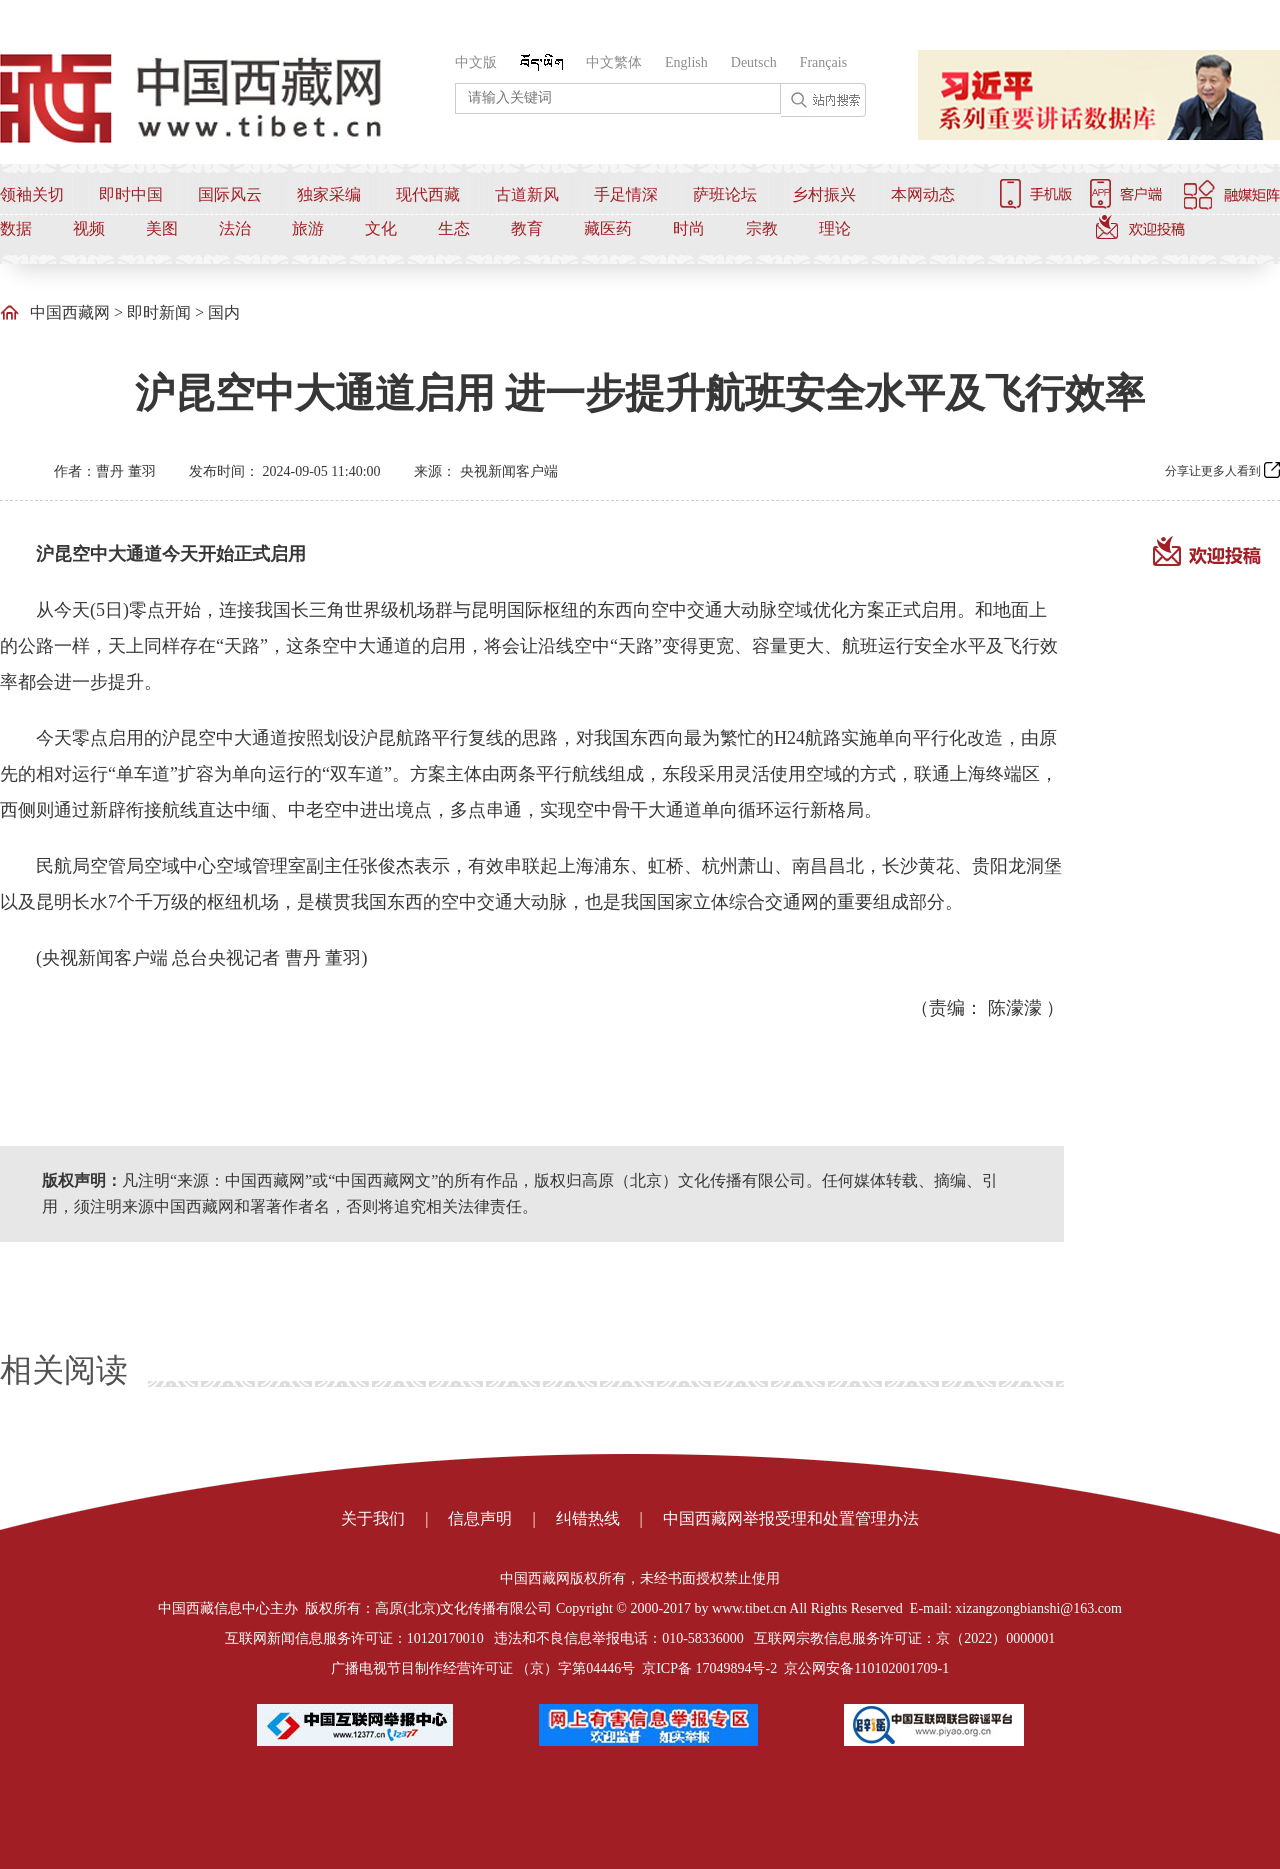  I want to click on 中文繁体, so click(614, 62).